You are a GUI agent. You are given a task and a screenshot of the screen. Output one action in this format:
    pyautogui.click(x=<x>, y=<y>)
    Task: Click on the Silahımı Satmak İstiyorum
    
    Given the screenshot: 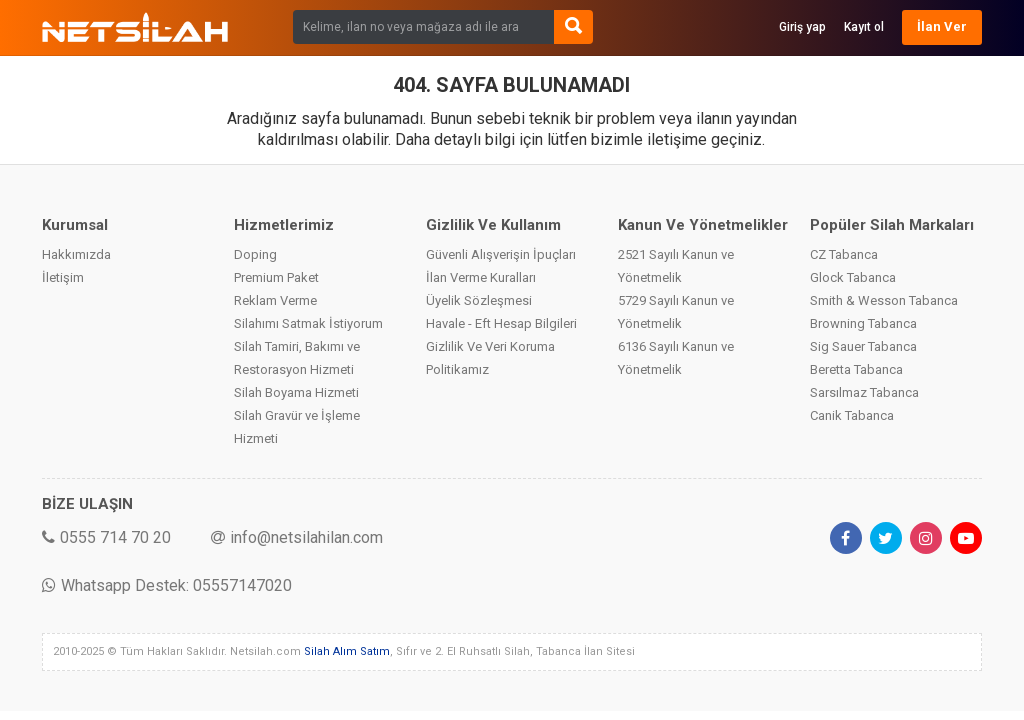 What is the action you would take?
    pyautogui.click(x=308, y=323)
    